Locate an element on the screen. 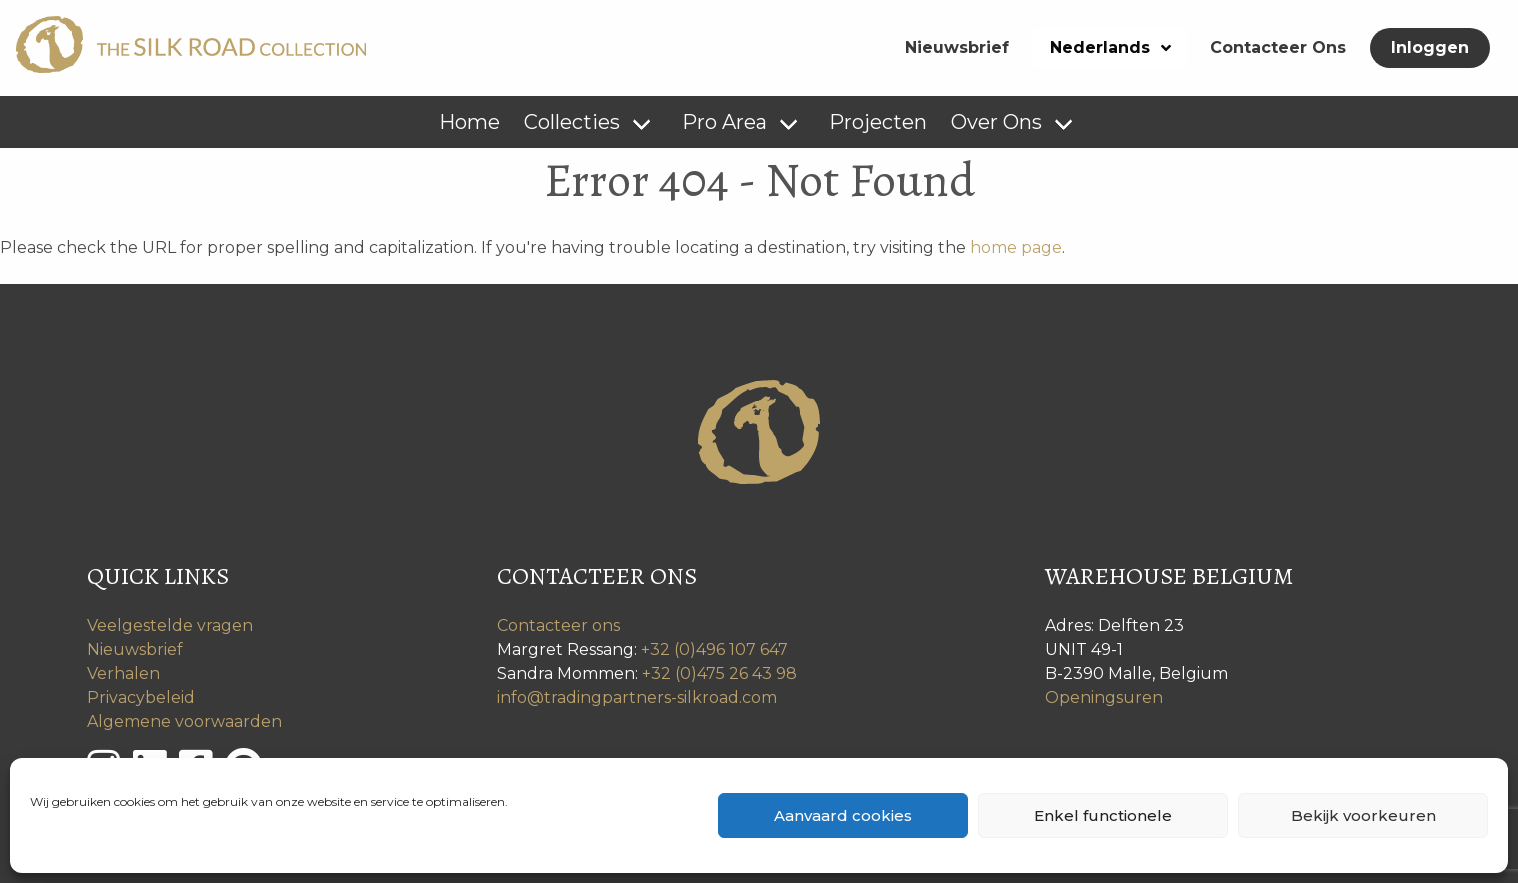  Verhalen is located at coordinates (123, 673).